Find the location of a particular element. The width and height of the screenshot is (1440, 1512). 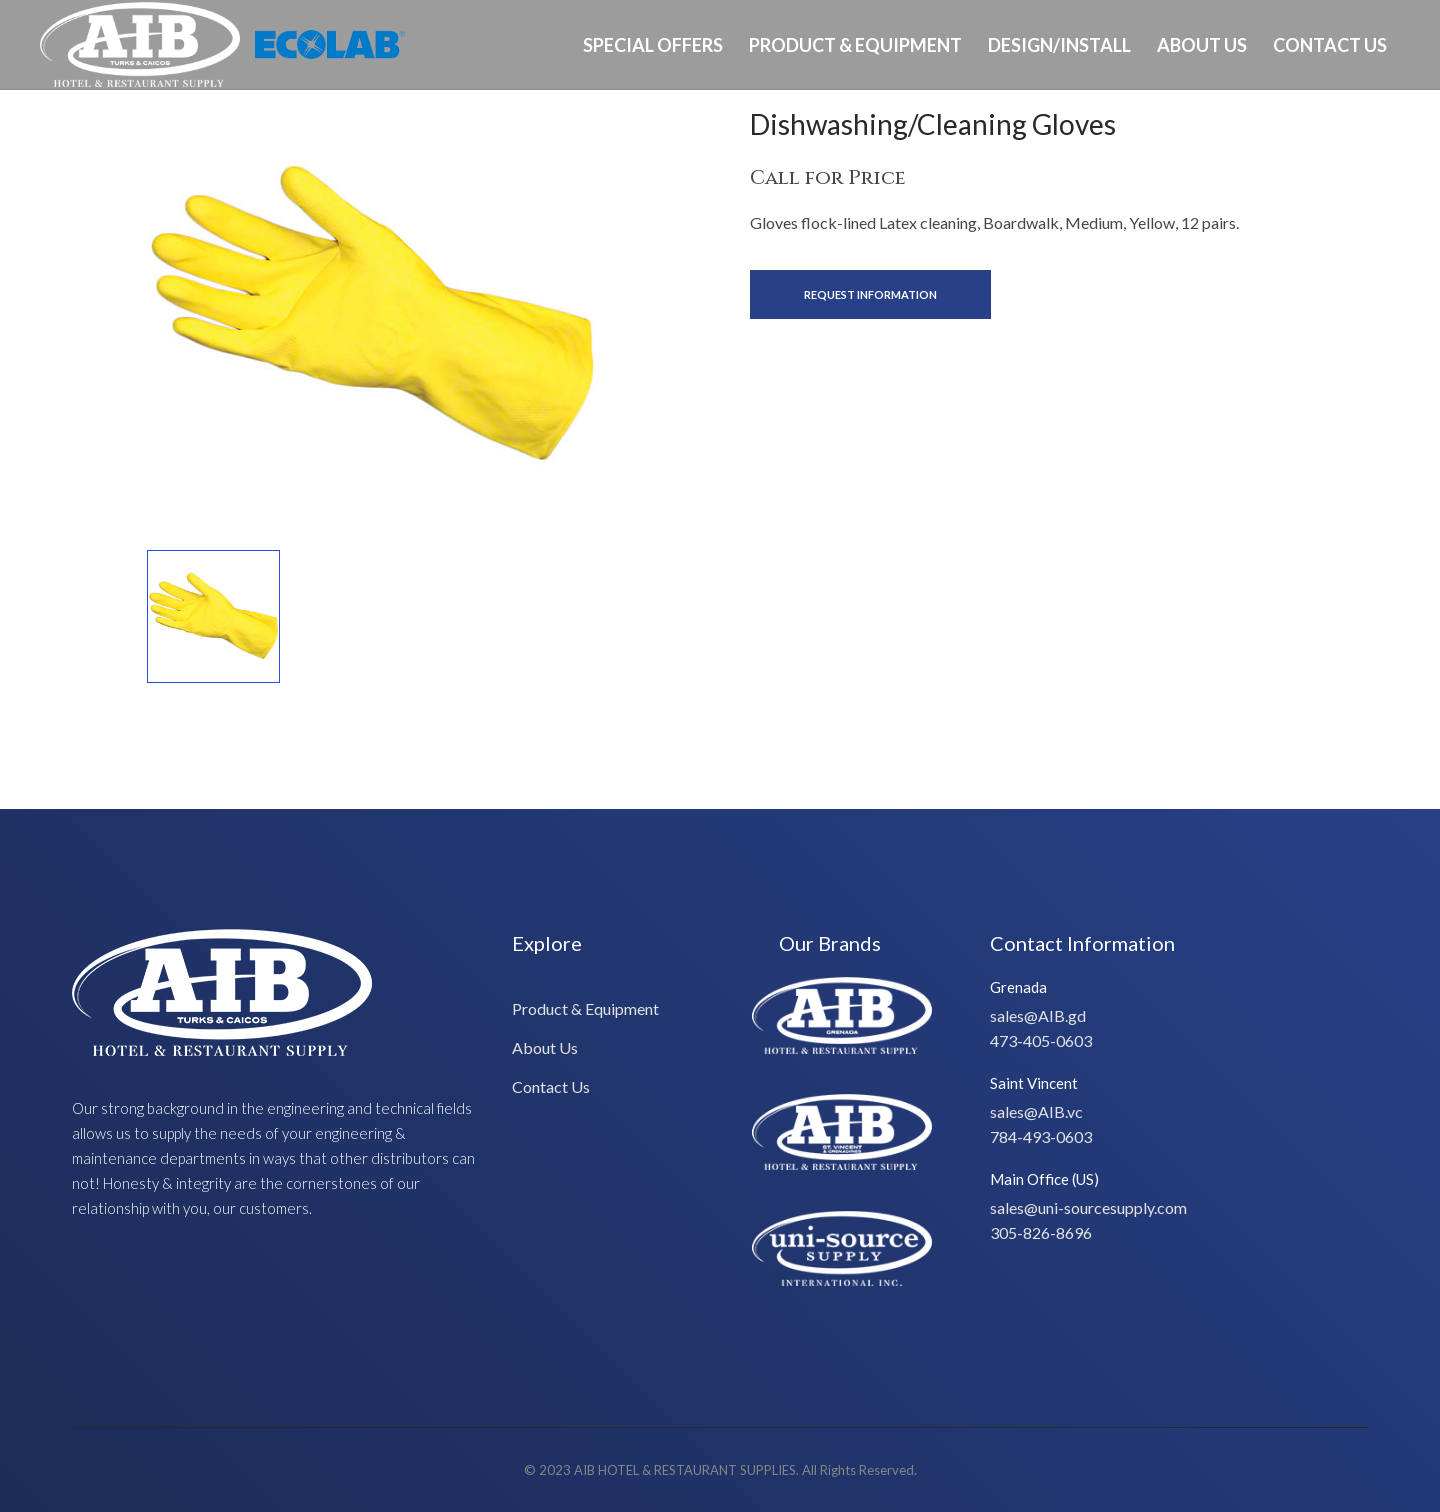

Design/Install is located at coordinates (1059, 45).